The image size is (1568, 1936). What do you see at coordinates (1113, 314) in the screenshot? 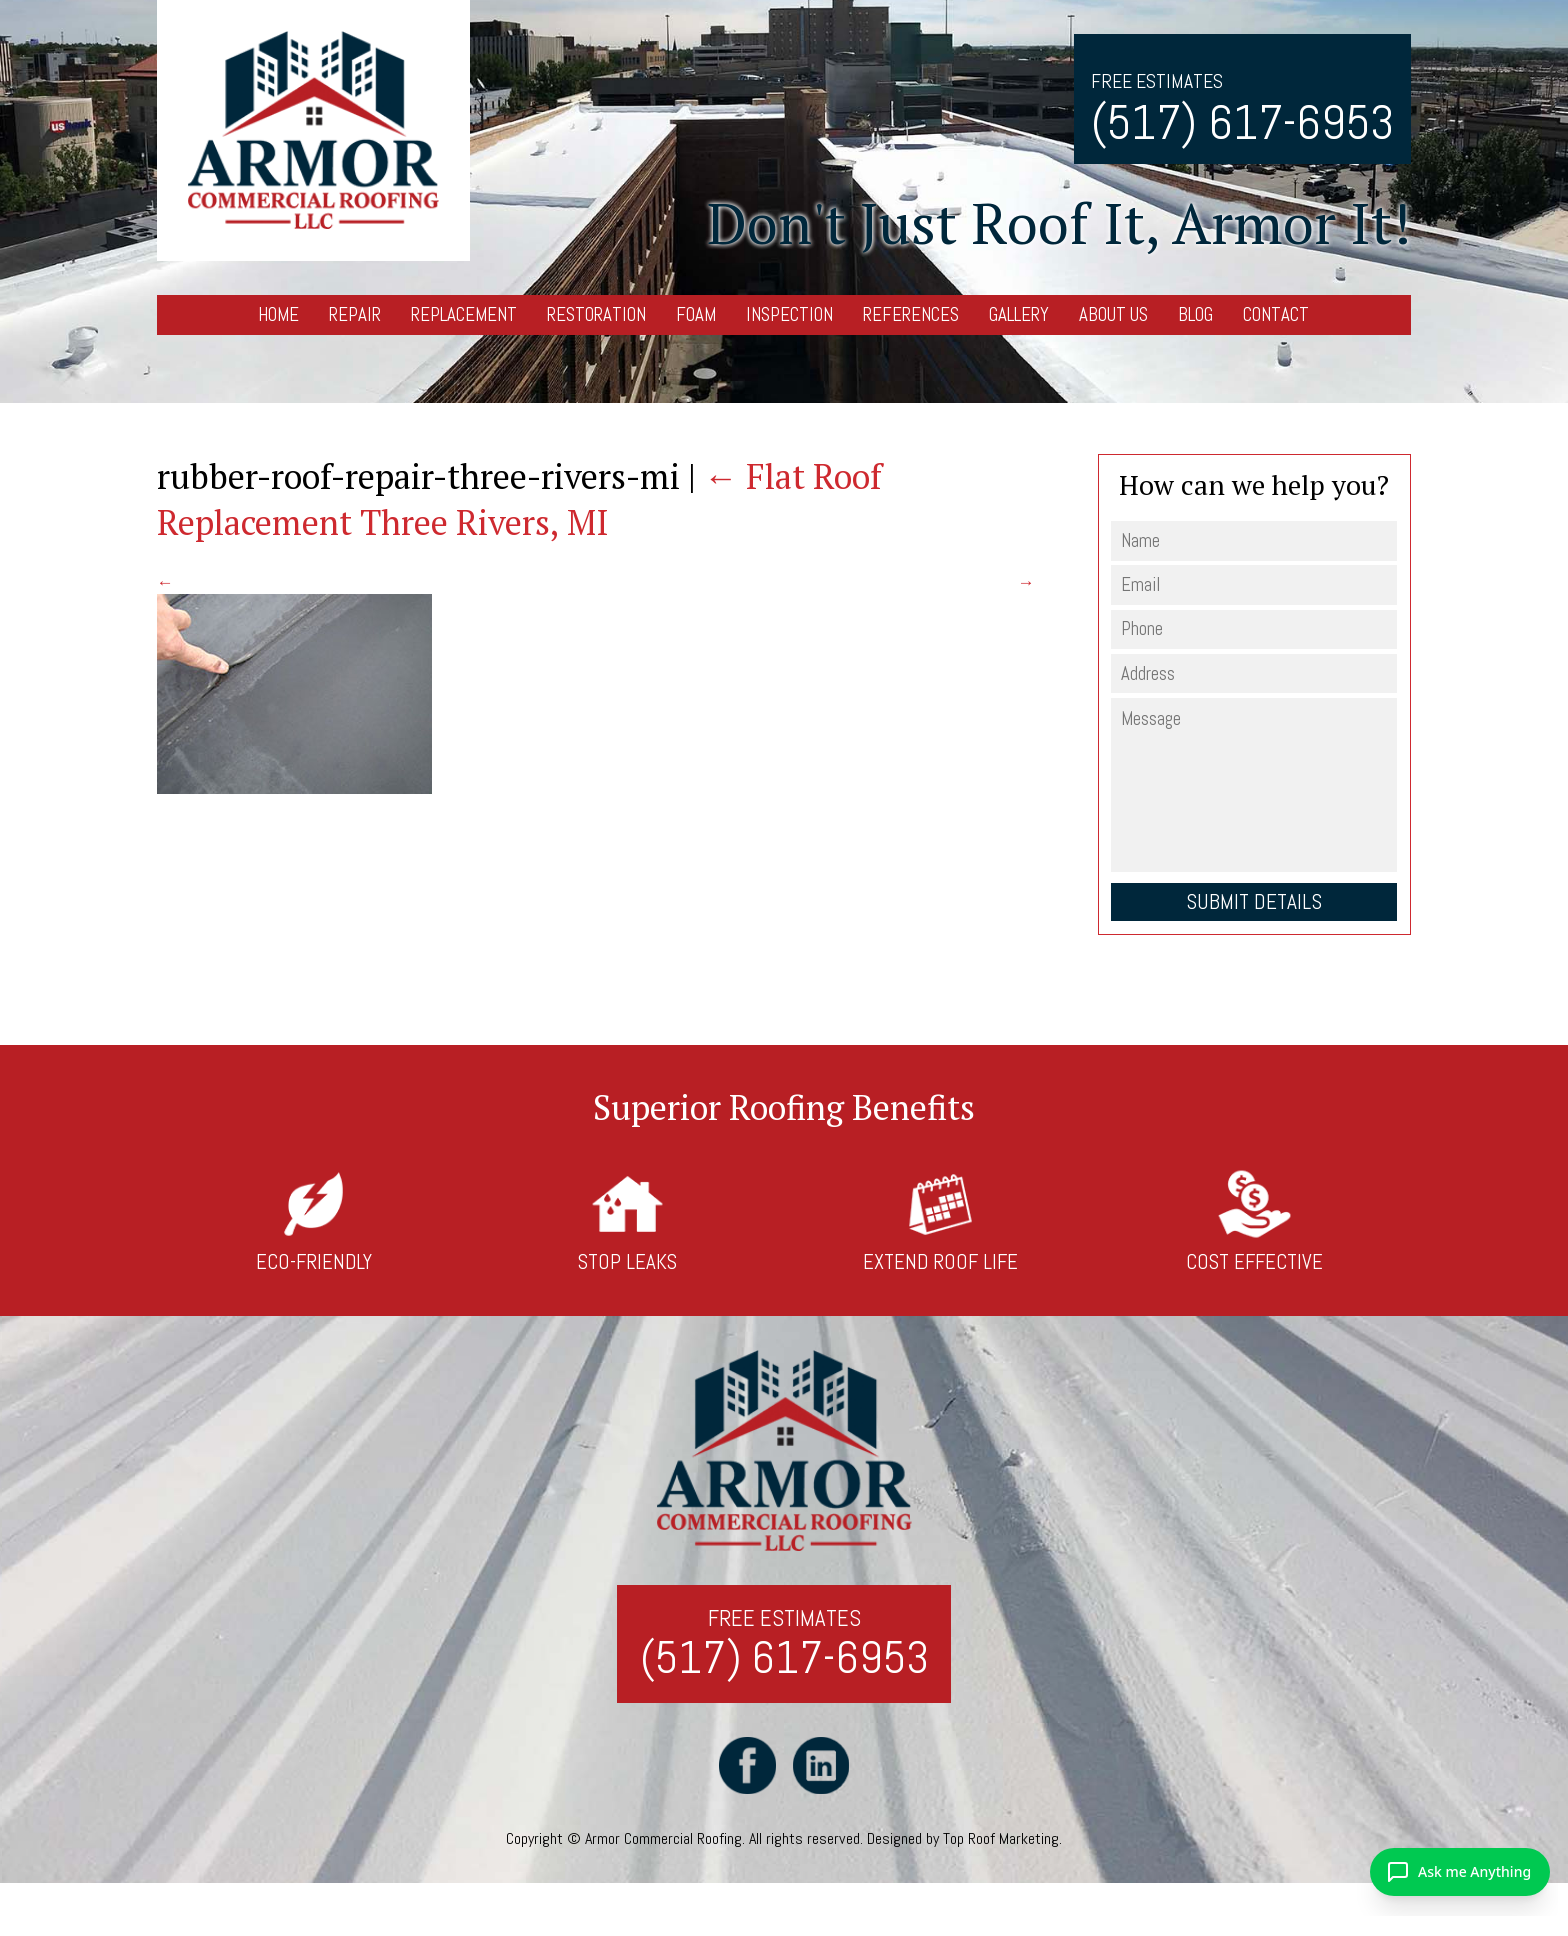
I see `About Us` at bounding box center [1113, 314].